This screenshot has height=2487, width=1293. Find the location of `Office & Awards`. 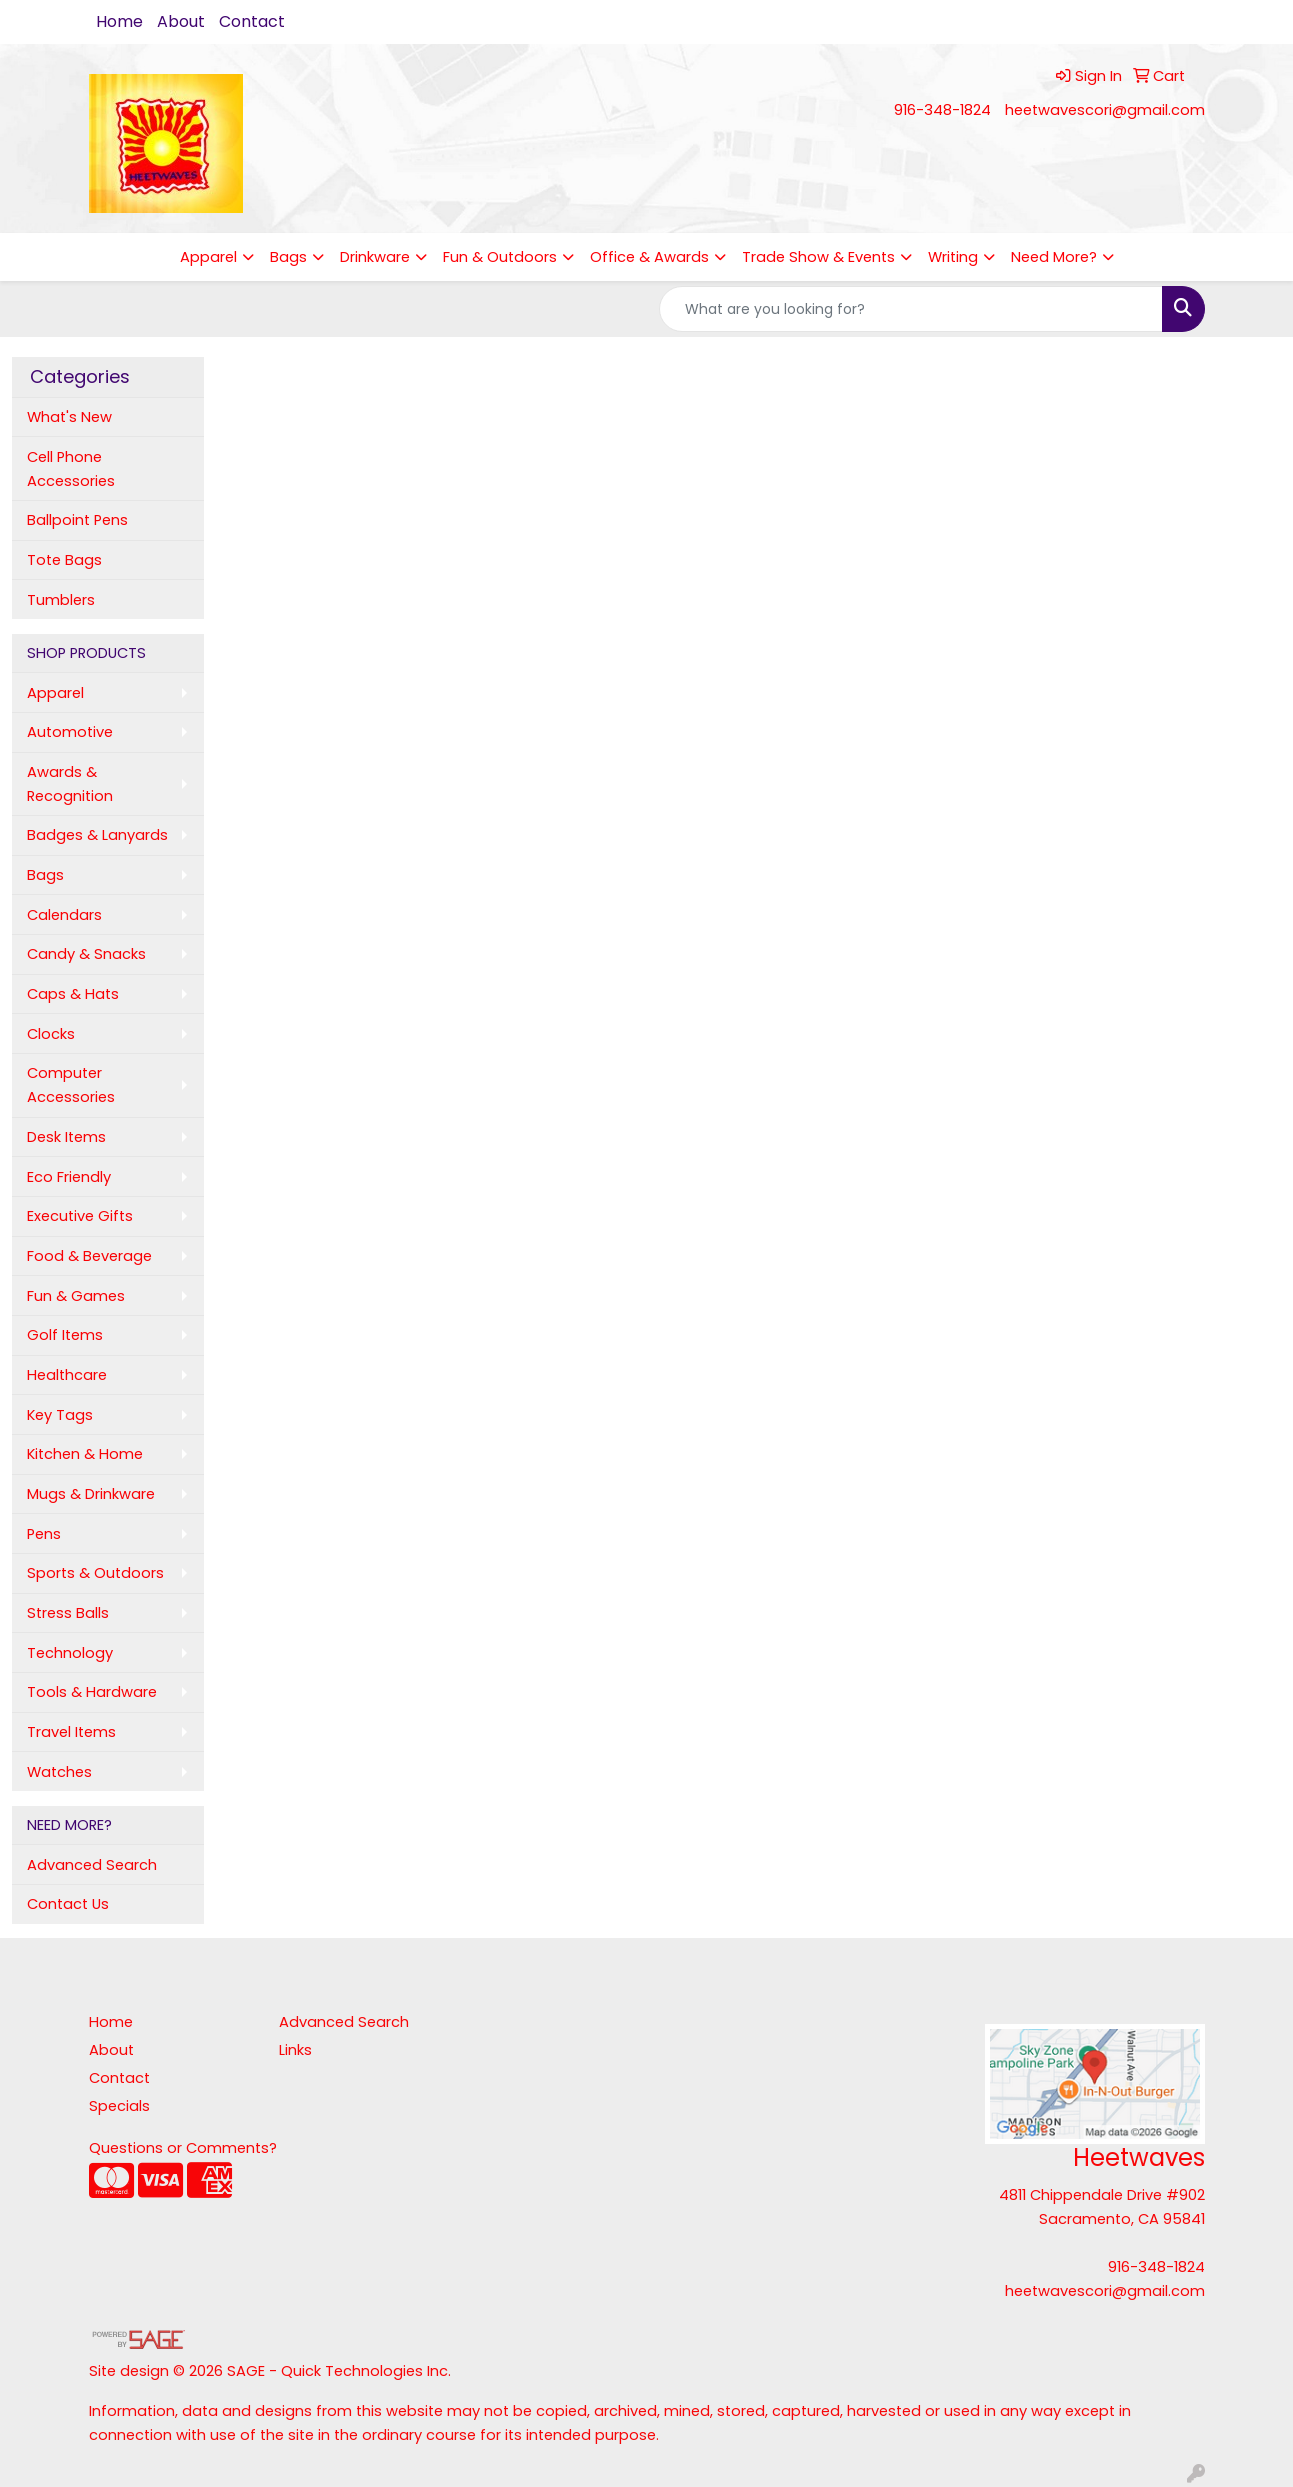

Office & Awards is located at coordinates (649, 257).